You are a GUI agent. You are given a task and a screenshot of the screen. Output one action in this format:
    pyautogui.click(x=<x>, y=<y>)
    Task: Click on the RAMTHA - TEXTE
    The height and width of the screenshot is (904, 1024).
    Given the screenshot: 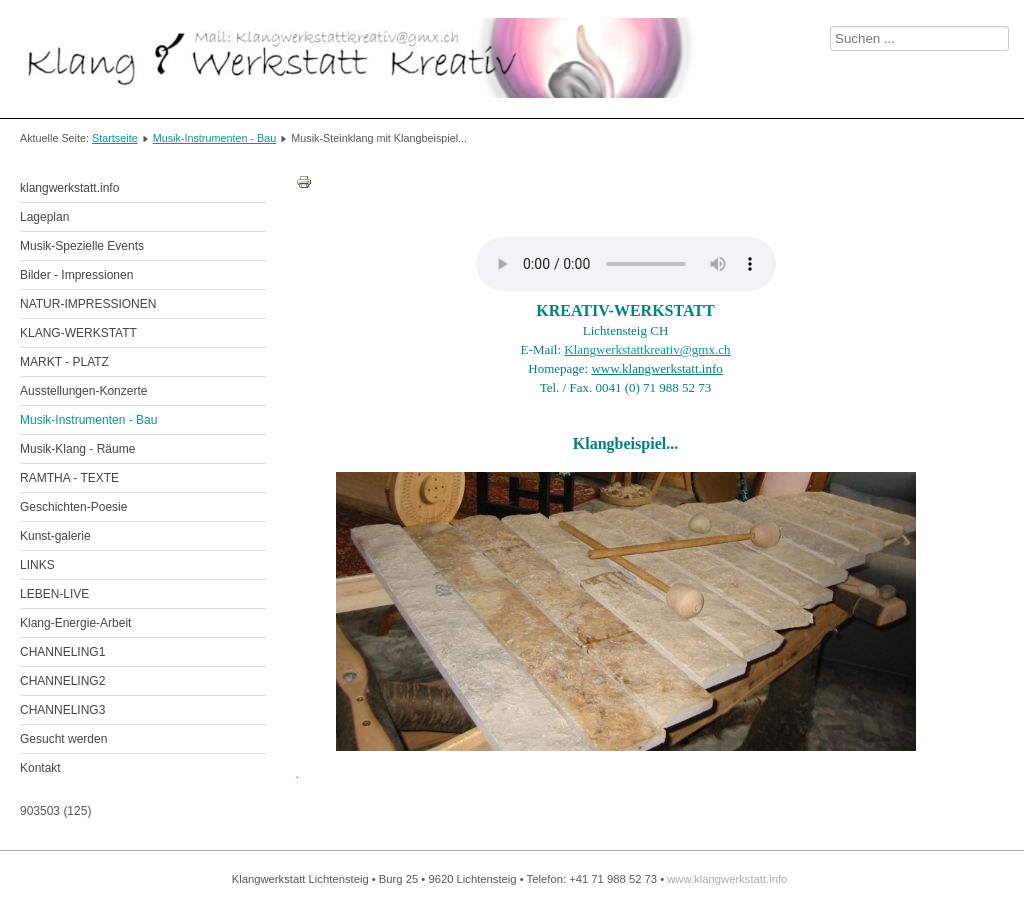 What is the action you would take?
    pyautogui.click(x=69, y=478)
    